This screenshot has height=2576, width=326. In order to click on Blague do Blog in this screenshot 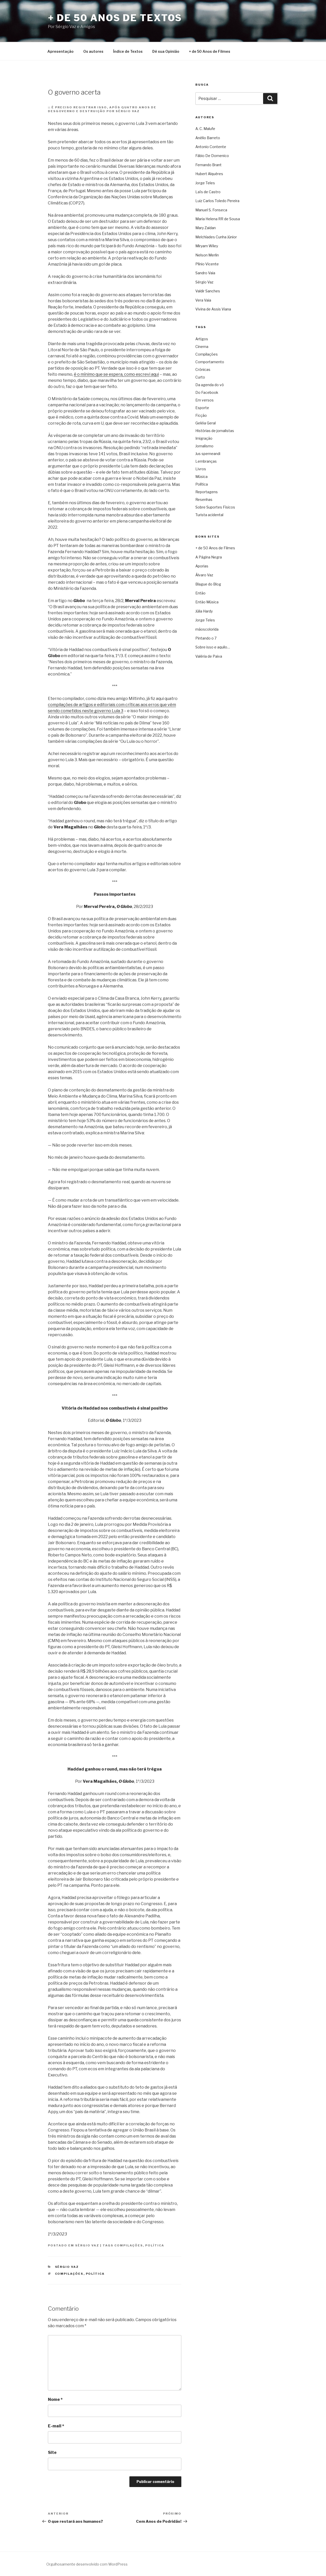, I will do `click(208, 584)`.